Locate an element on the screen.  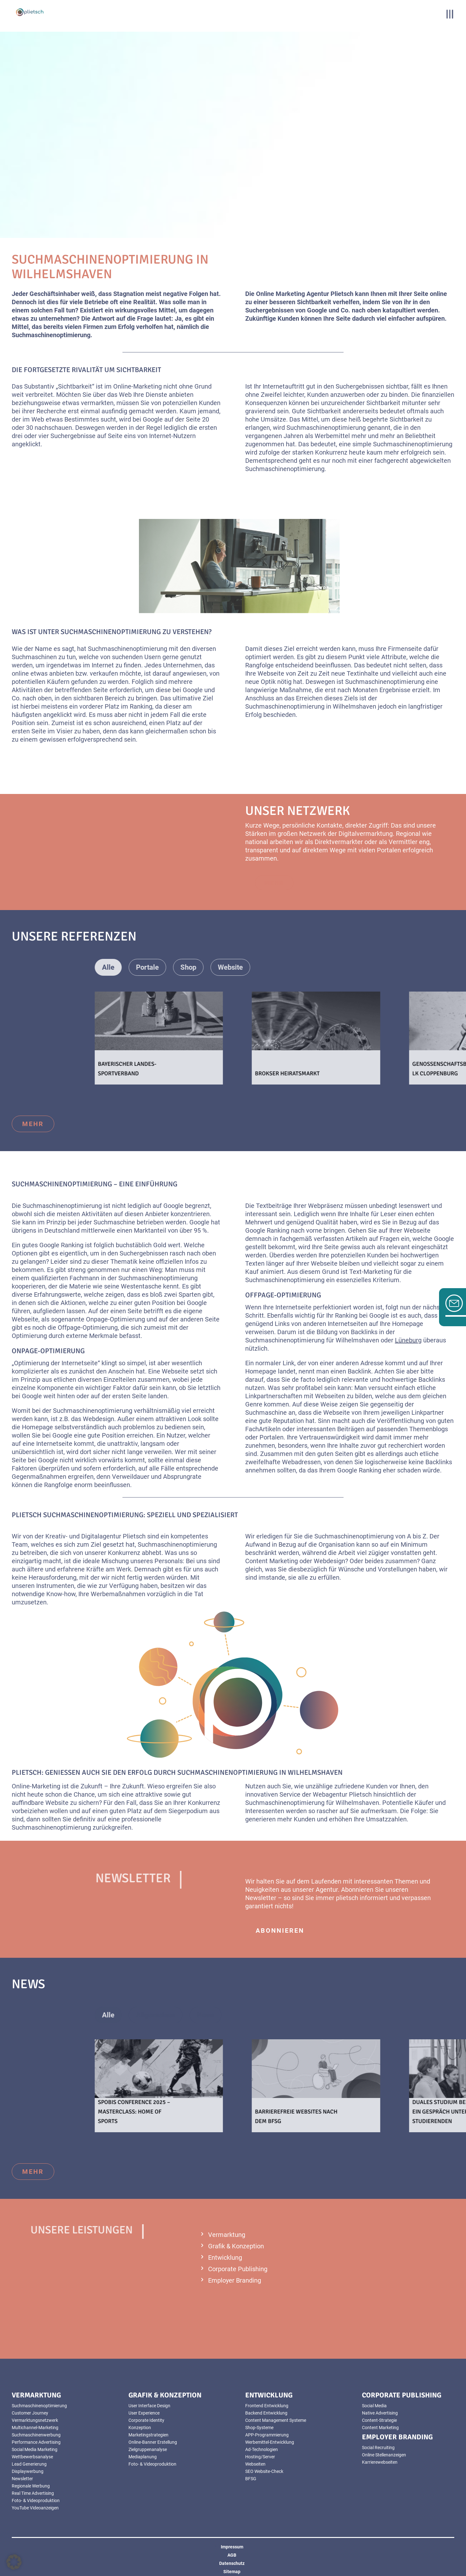
Content Marketing is located at coordinates (380, 2427).